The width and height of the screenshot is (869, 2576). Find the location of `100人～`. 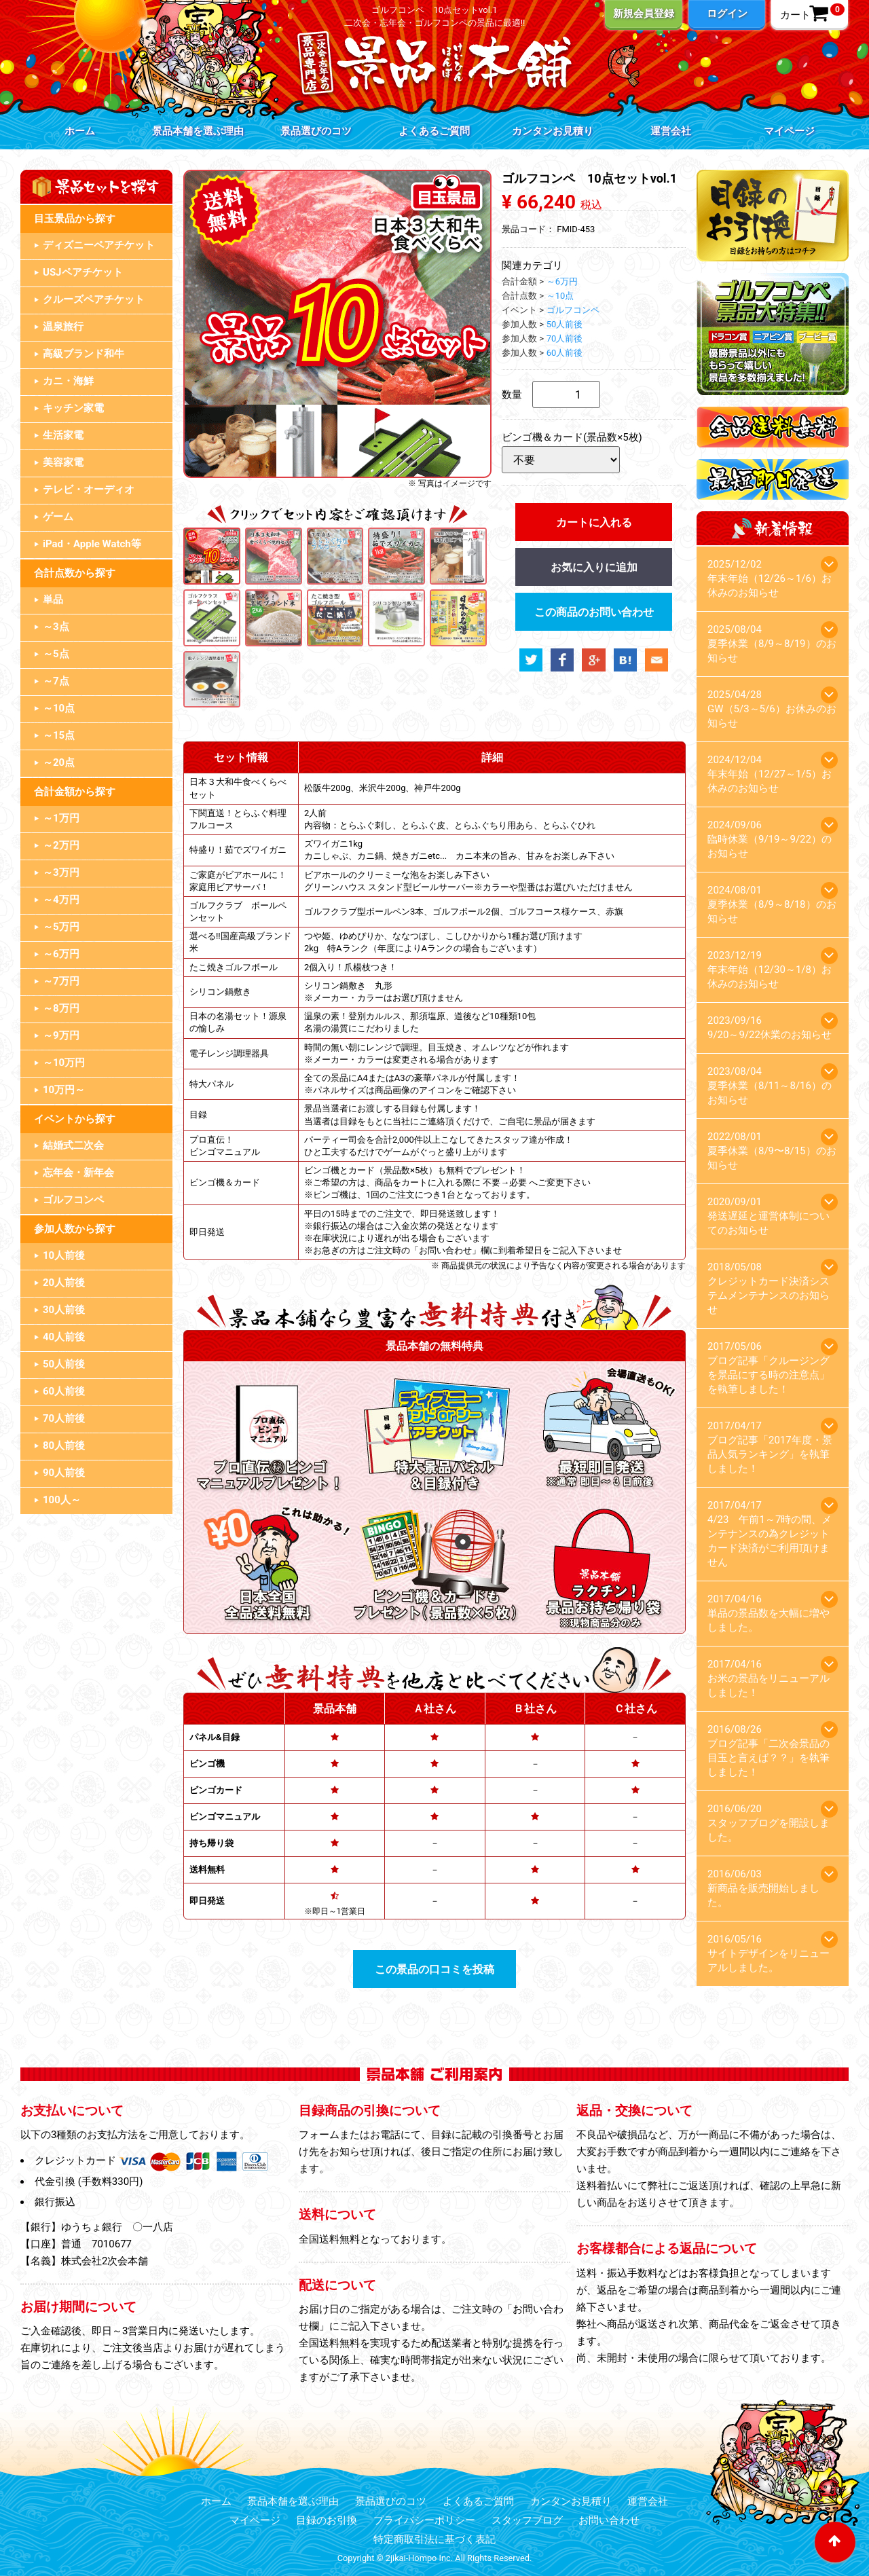

100人～ is located at coordinates (62, 1500).